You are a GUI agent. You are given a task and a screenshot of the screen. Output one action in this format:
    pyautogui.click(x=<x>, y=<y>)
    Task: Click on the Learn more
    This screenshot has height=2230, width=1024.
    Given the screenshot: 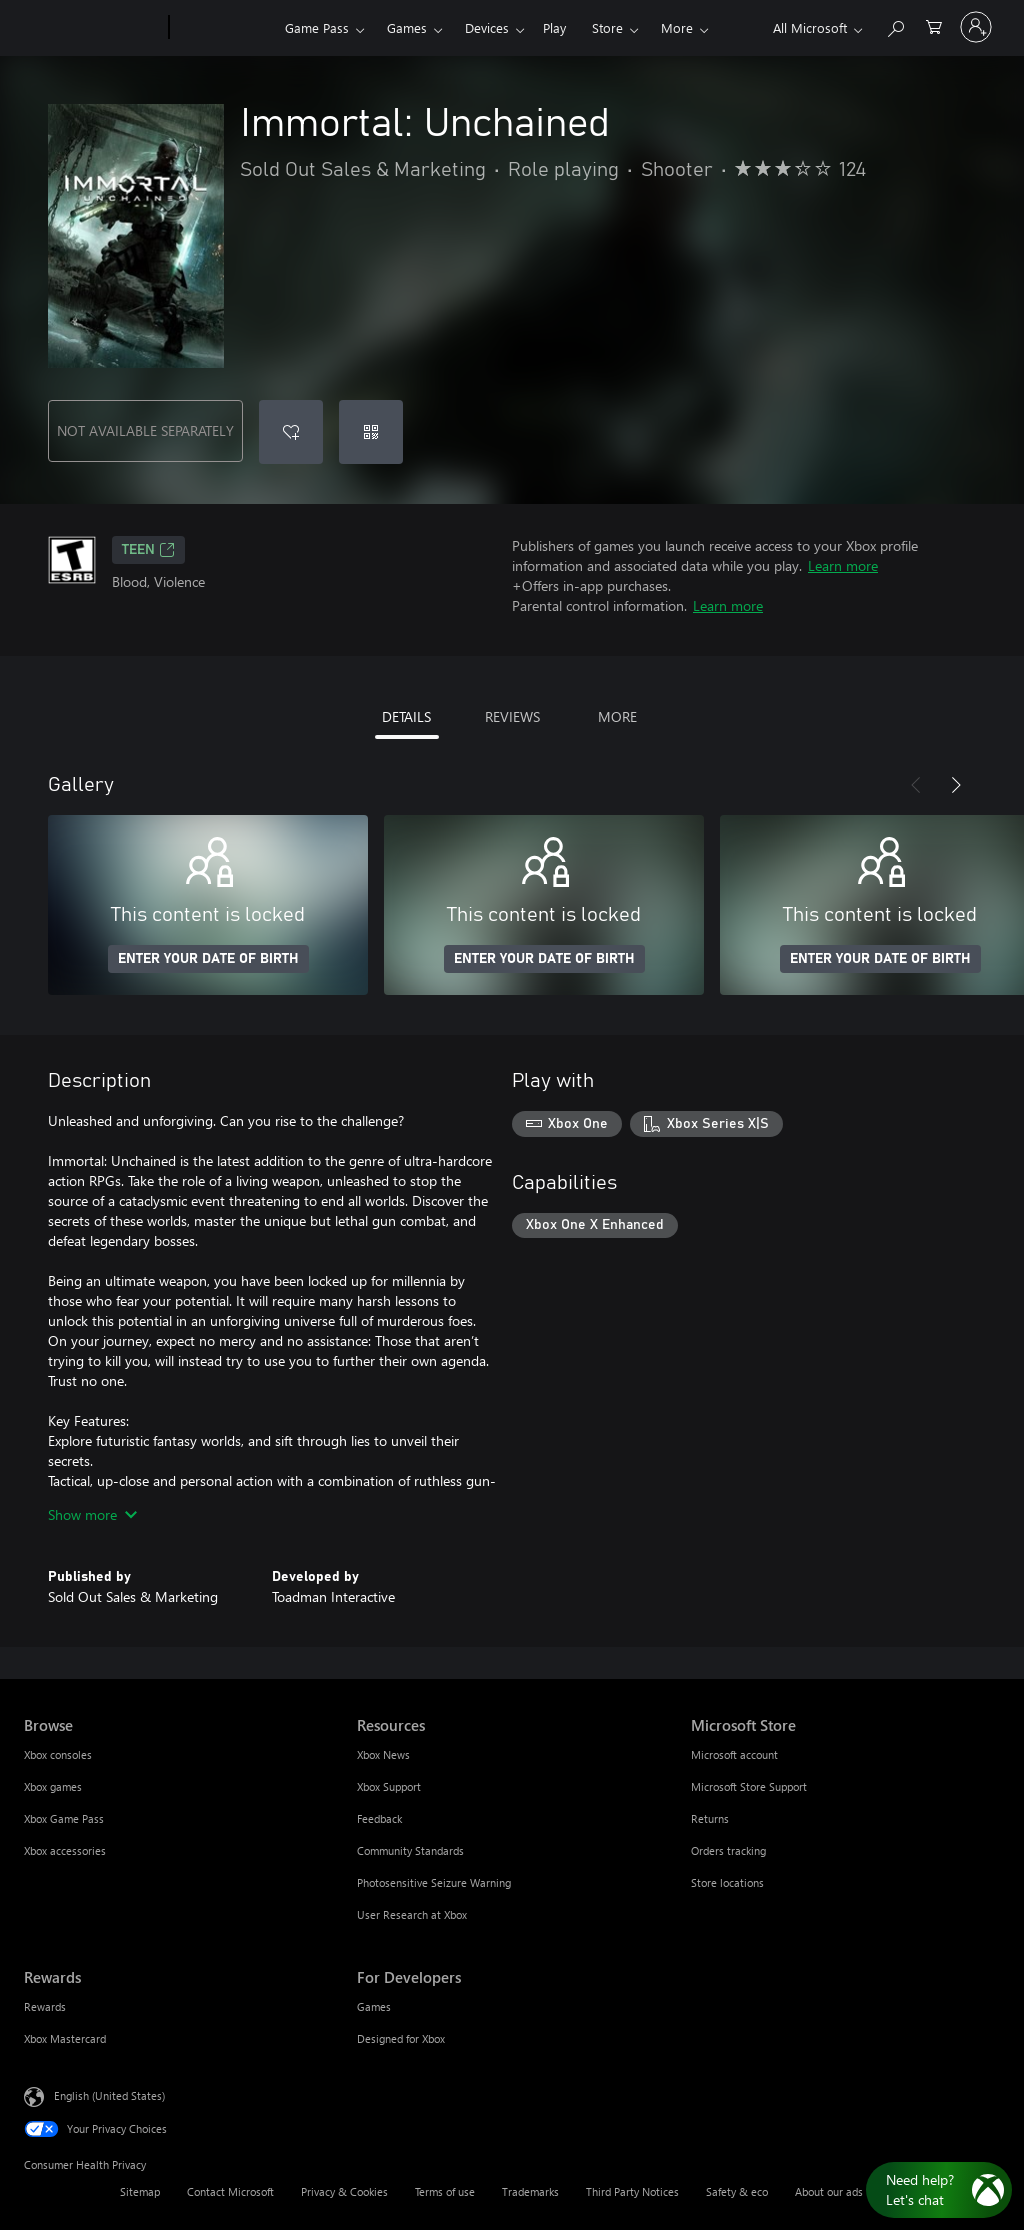 What is the action you would take?
    pyautogui.click(x=843, y=565)
    